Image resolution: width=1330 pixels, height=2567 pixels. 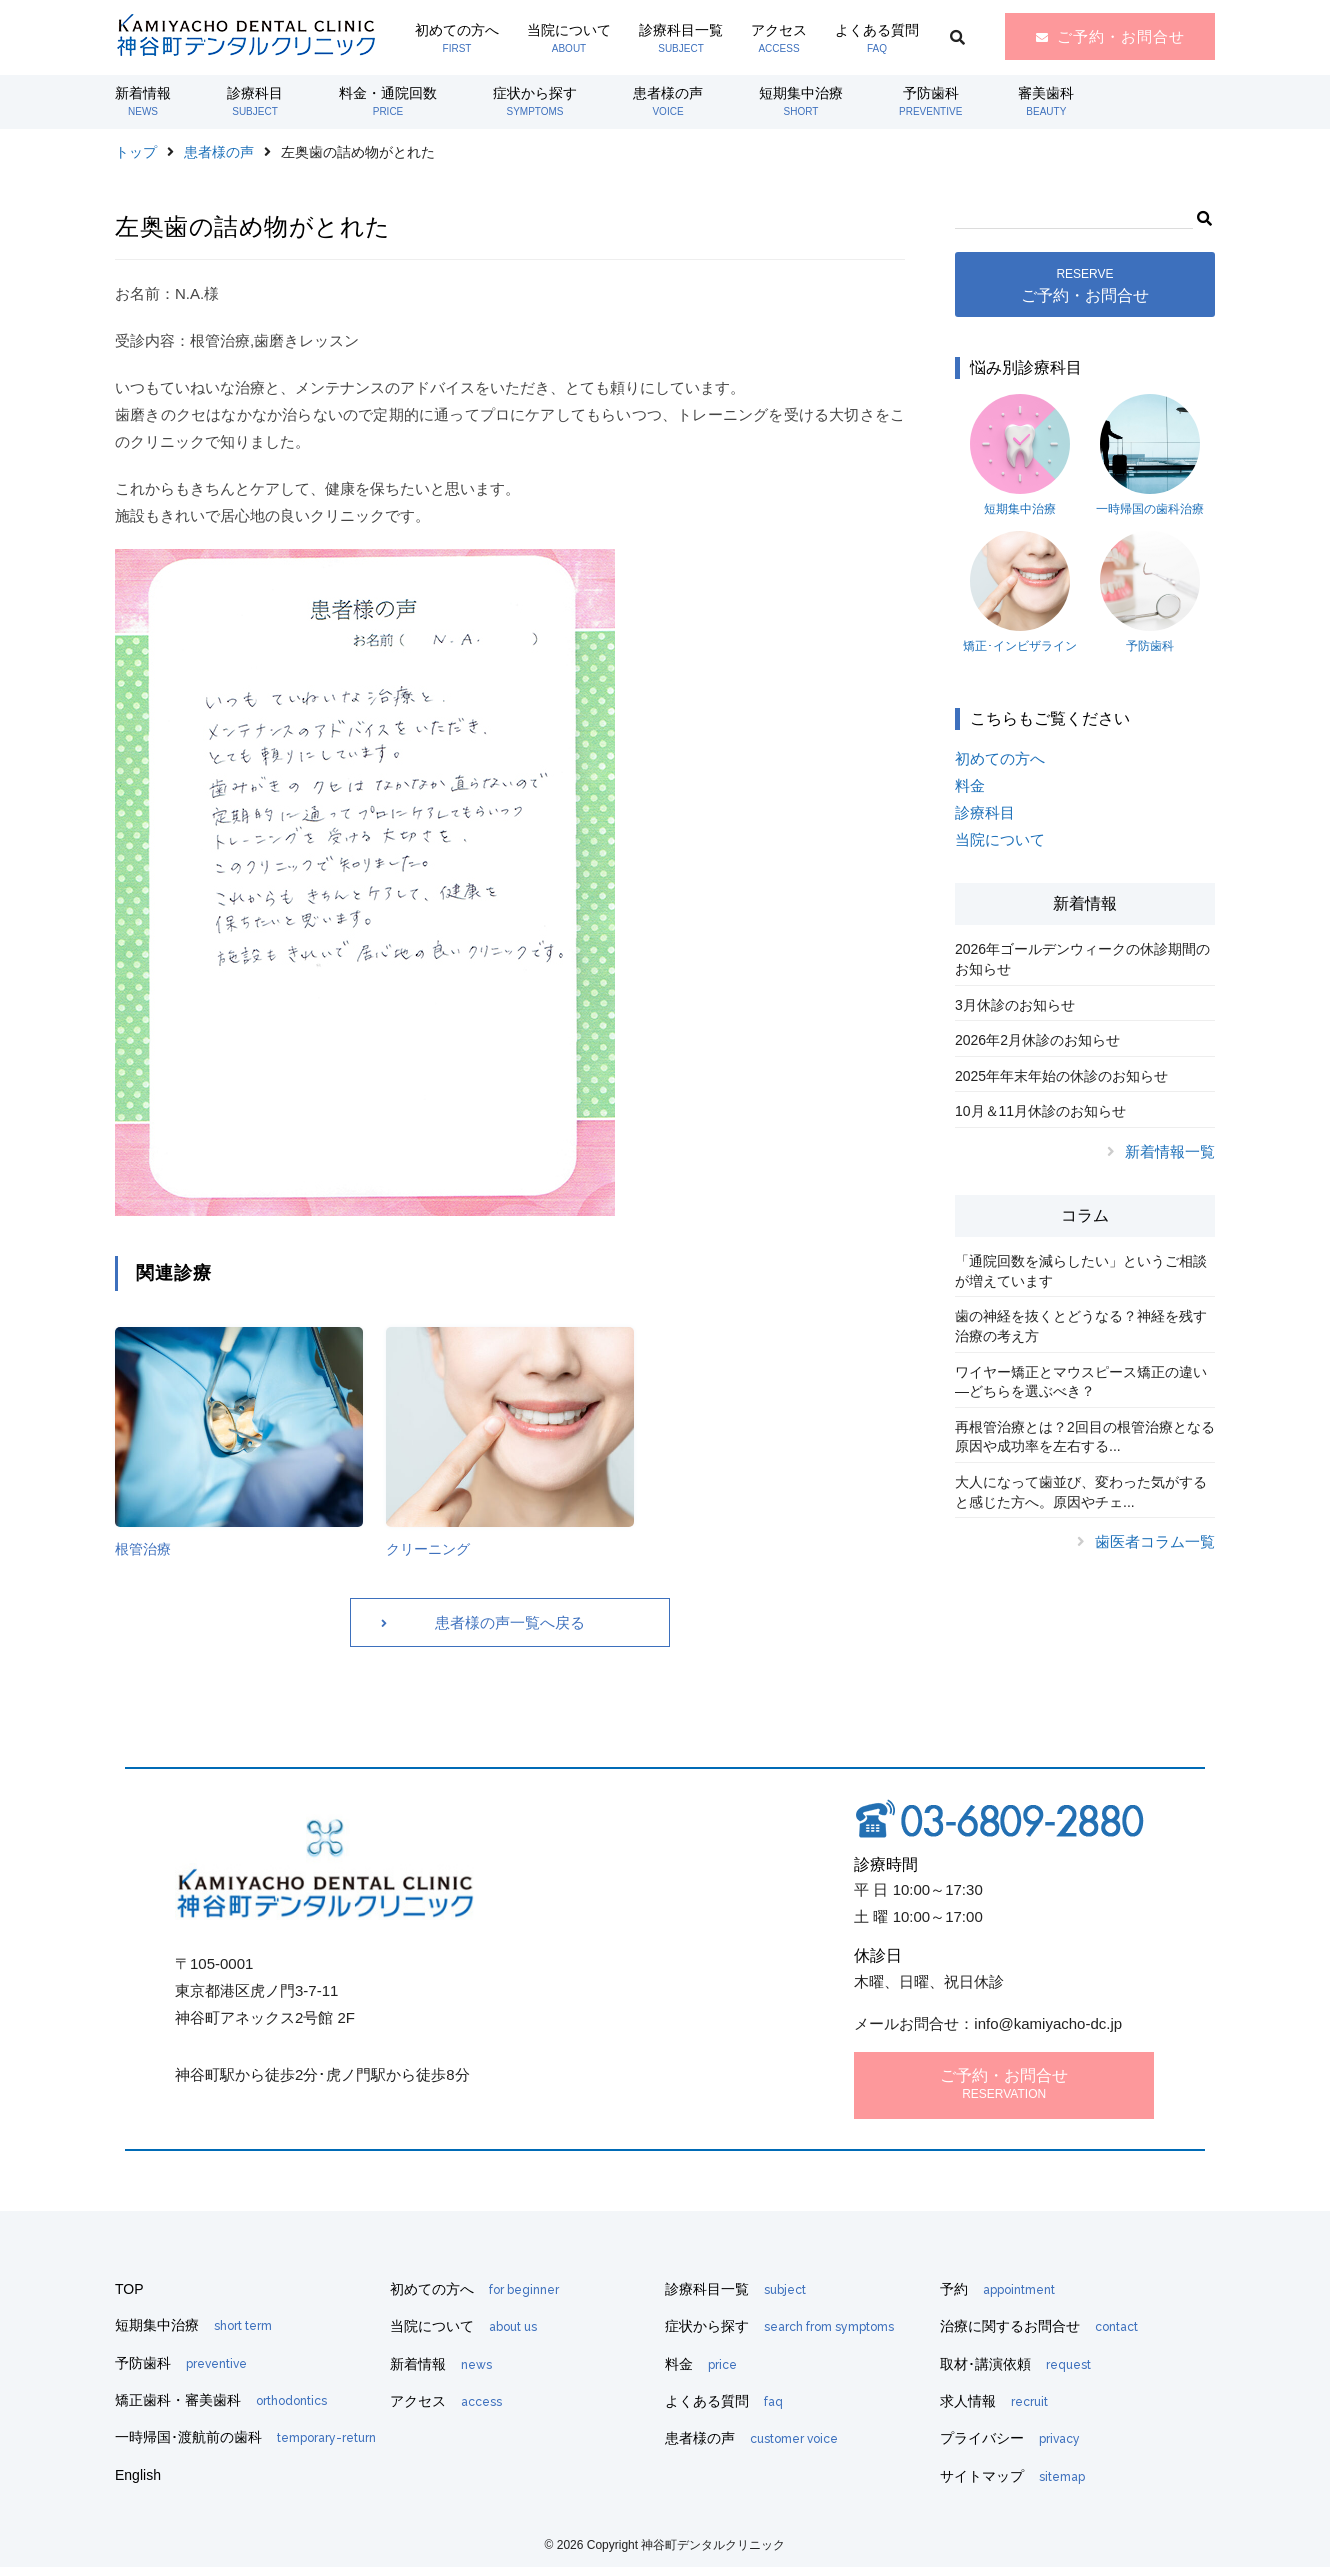 I want to click on 求人情報, so click(x=994, y=2401).